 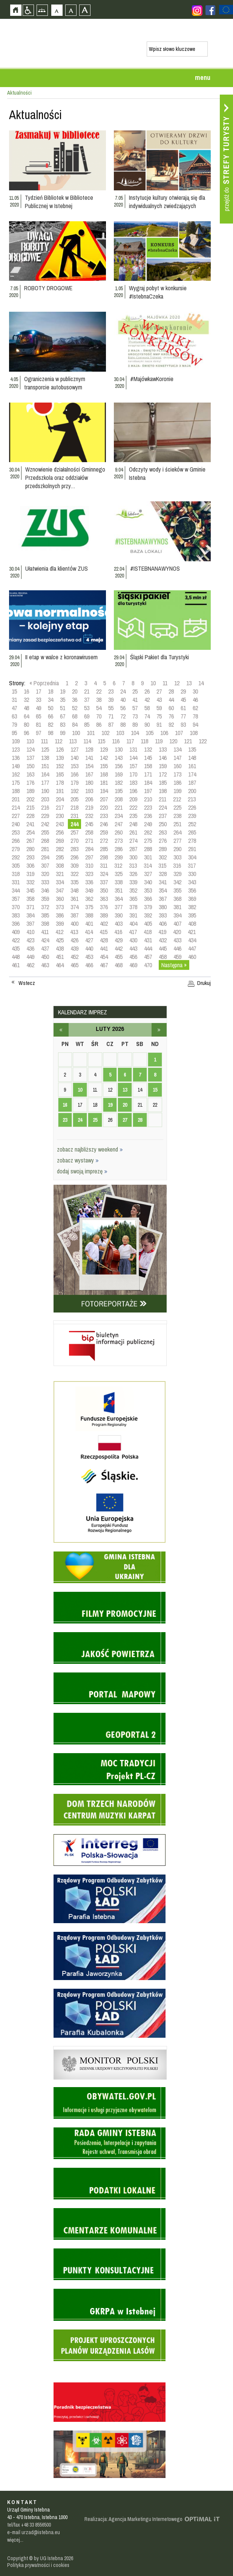 I want to click on 154, so click(x=89, y=766).